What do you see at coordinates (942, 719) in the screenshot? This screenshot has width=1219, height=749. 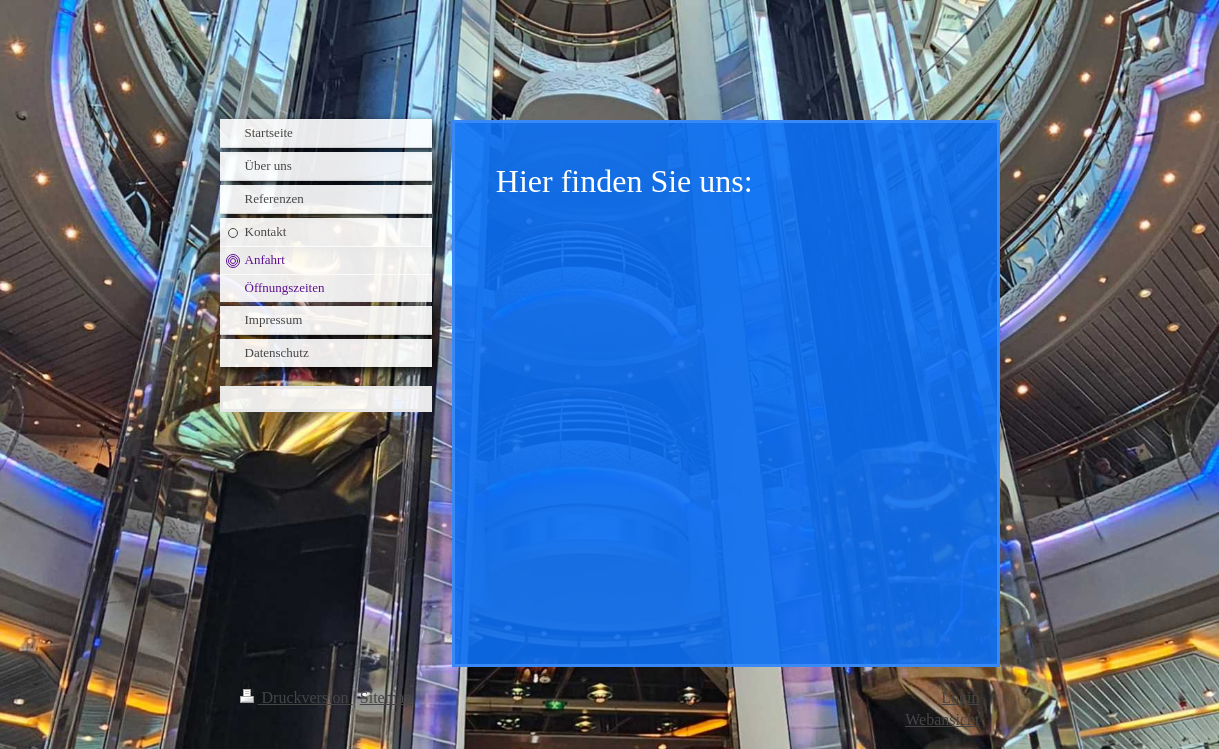 I see `Webansicht` at bounding box center [942, 719].